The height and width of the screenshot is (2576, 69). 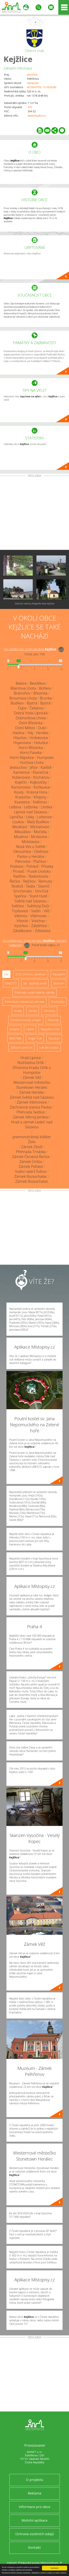 What do you see at coordinates (15, 1038) in the screenshot?
I see `Bike Park` at bounding box center [15, 1038].